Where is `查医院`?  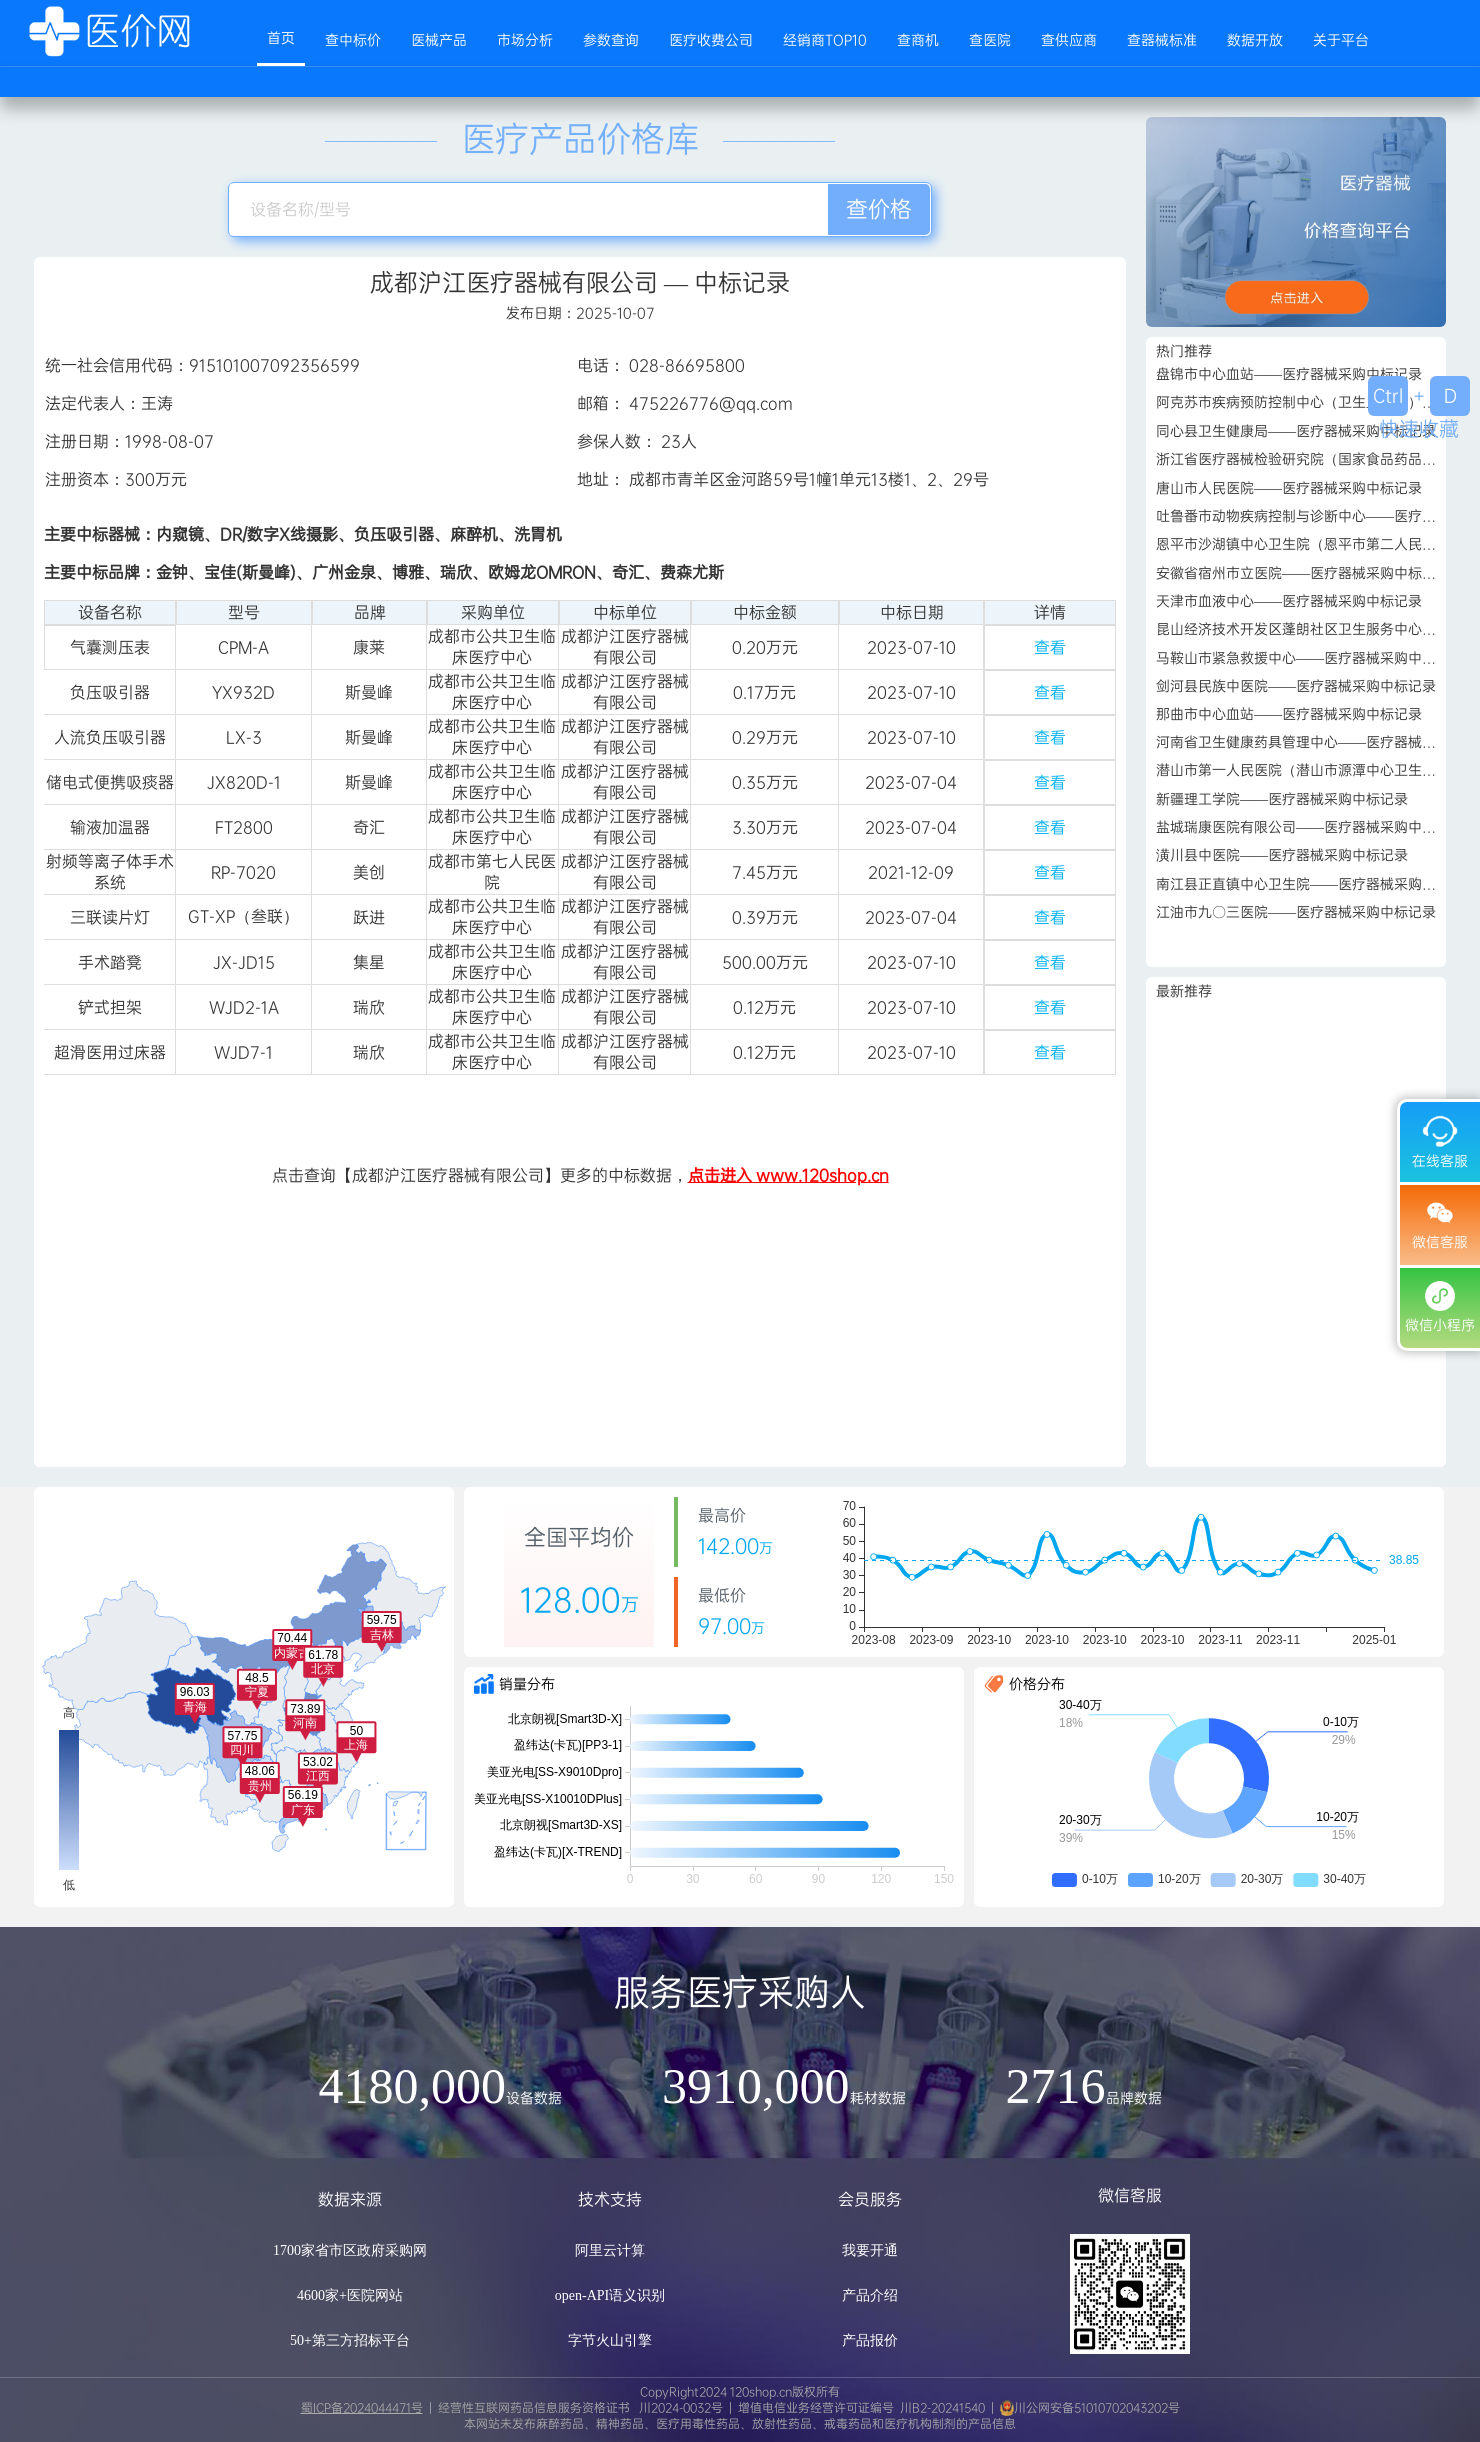 查医院 is located at coordinates (990, 40).